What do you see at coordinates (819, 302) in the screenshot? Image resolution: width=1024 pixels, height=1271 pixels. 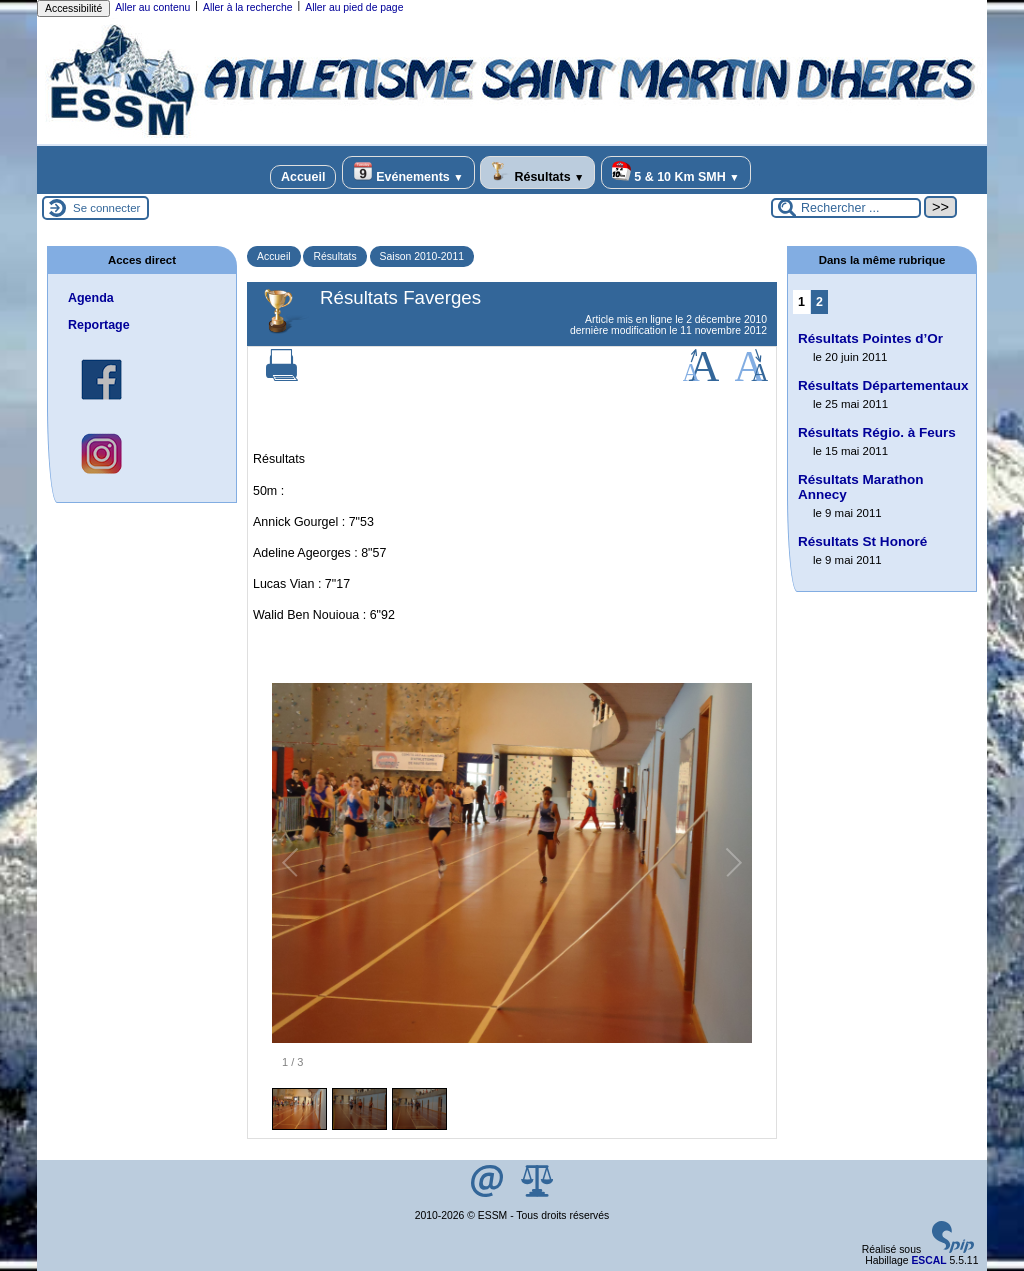 I see `2 [Aller à la page 2]` at bounding box center [819, 302].